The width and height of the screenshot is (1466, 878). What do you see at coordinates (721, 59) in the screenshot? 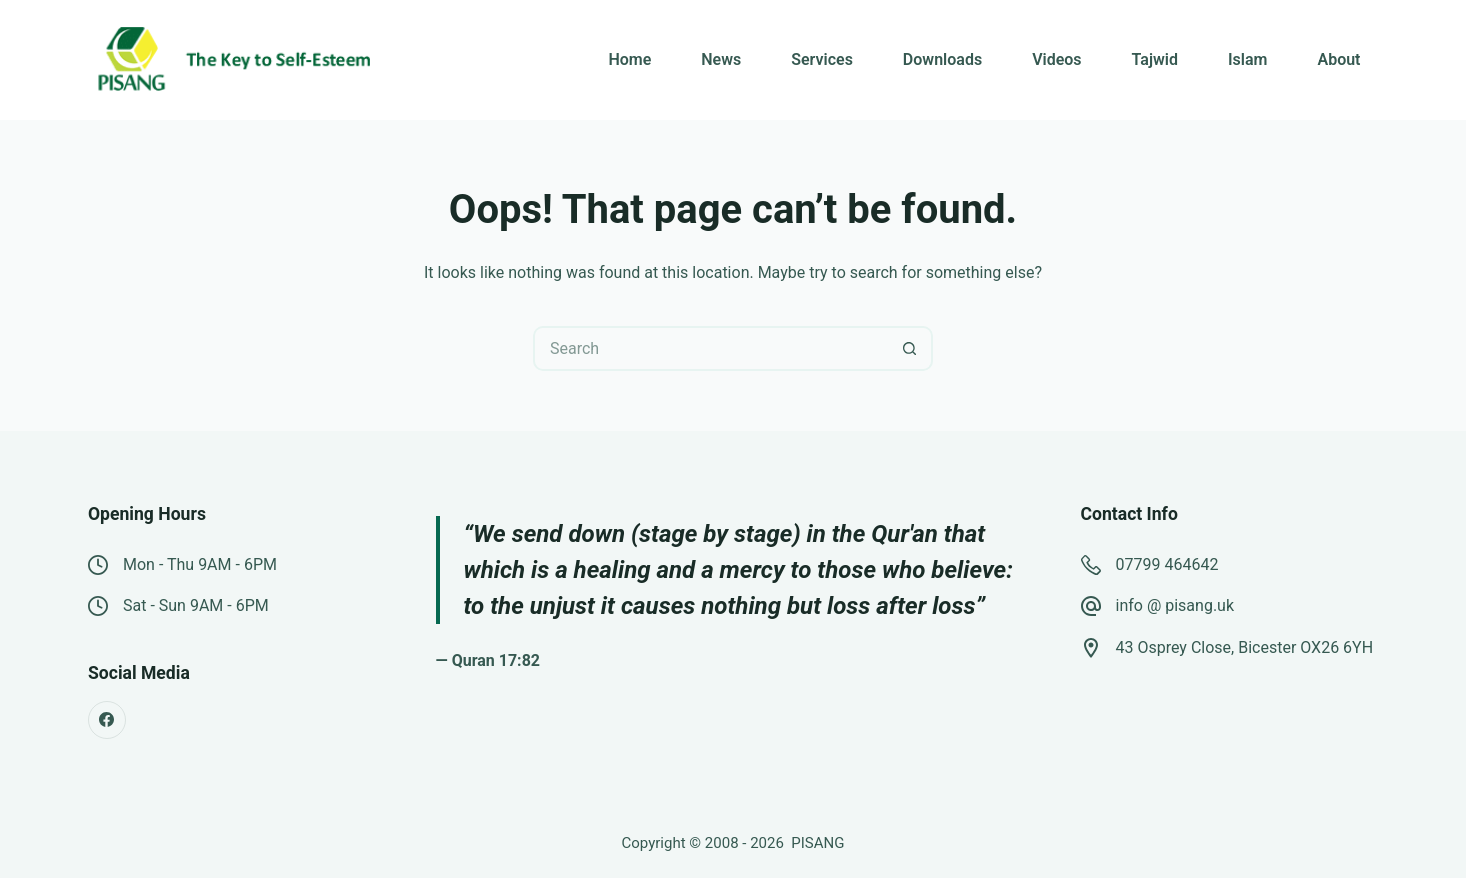
I see `News` at bounding box center [721, 59].